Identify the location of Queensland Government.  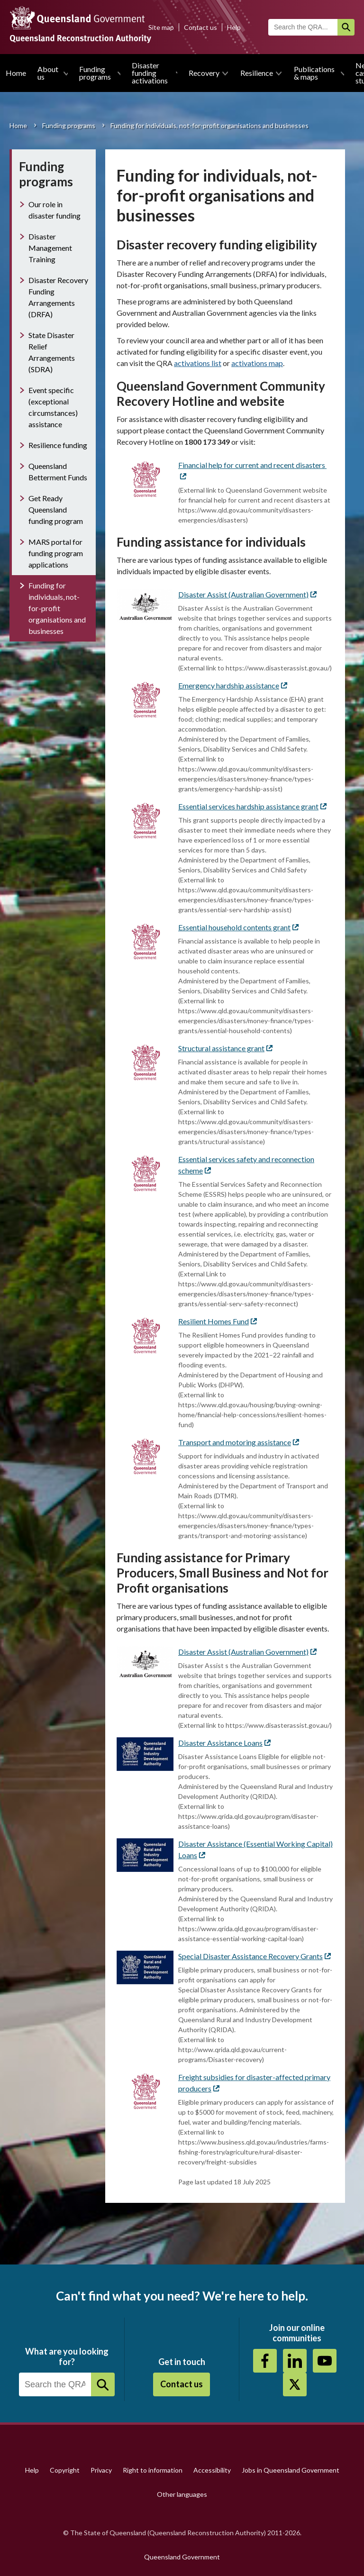
(182, 2557).